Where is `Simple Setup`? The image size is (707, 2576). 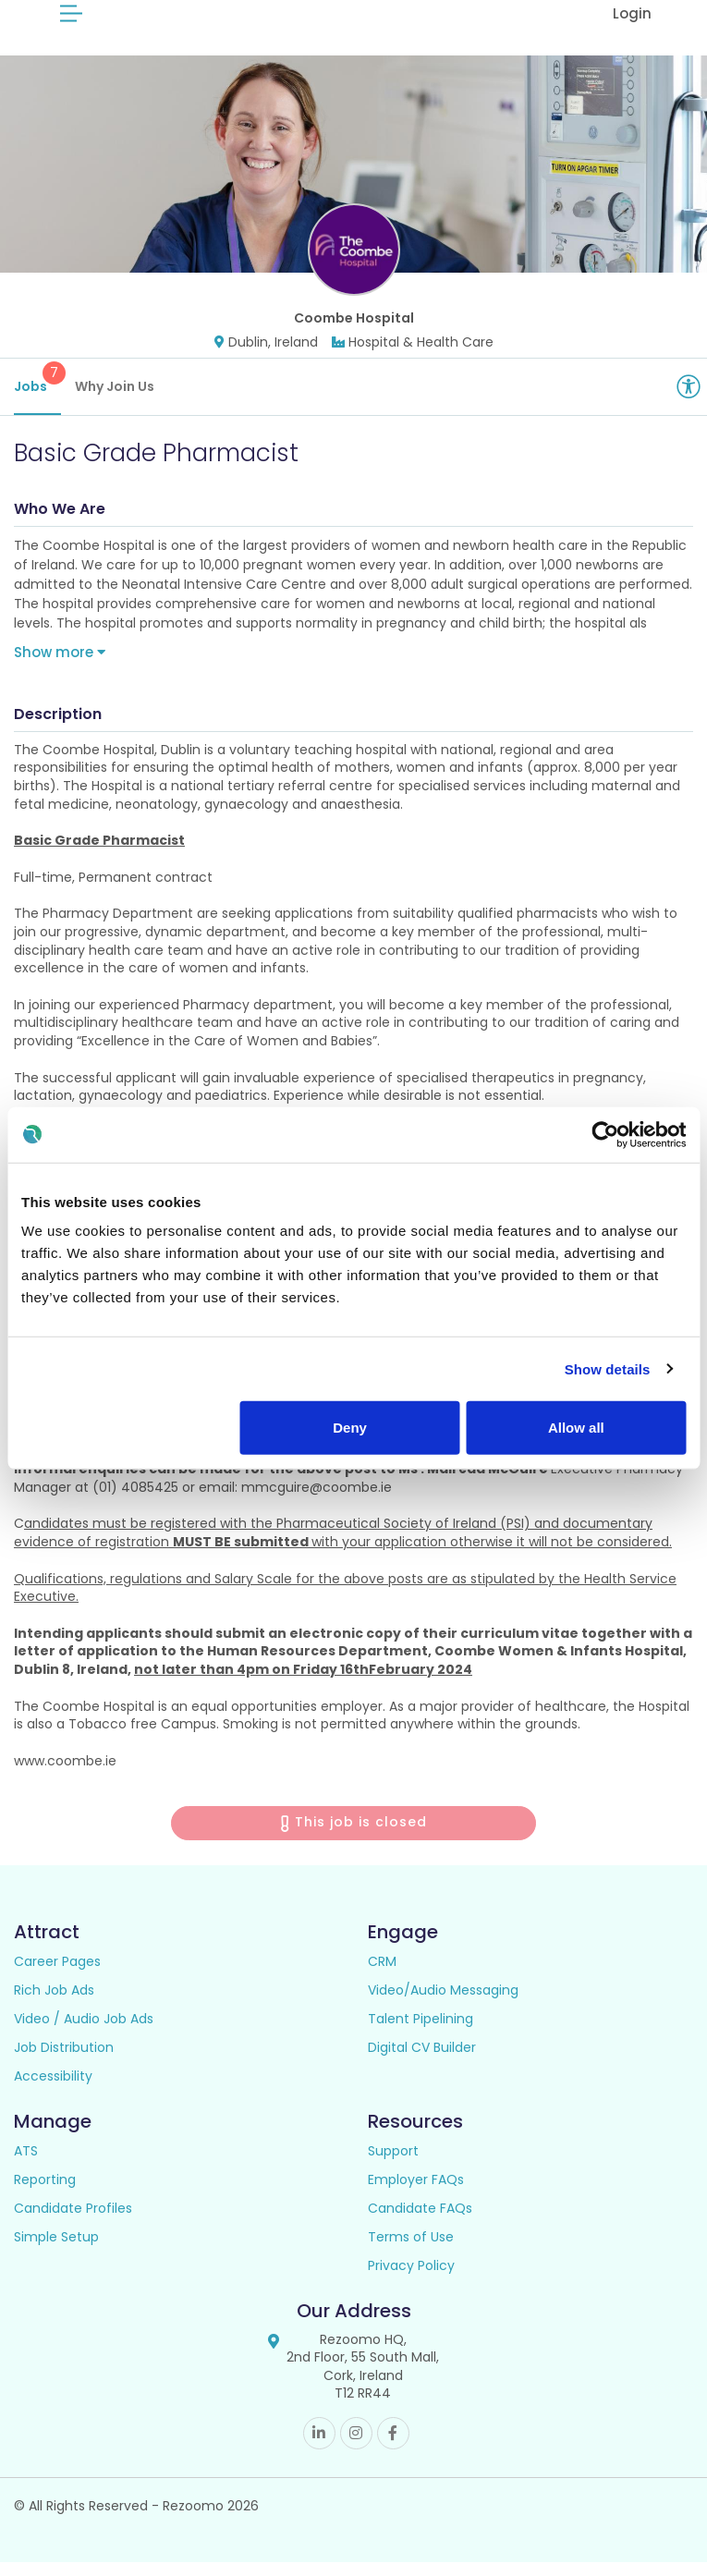
Simple Setup is located at coordinates (56, 2250).